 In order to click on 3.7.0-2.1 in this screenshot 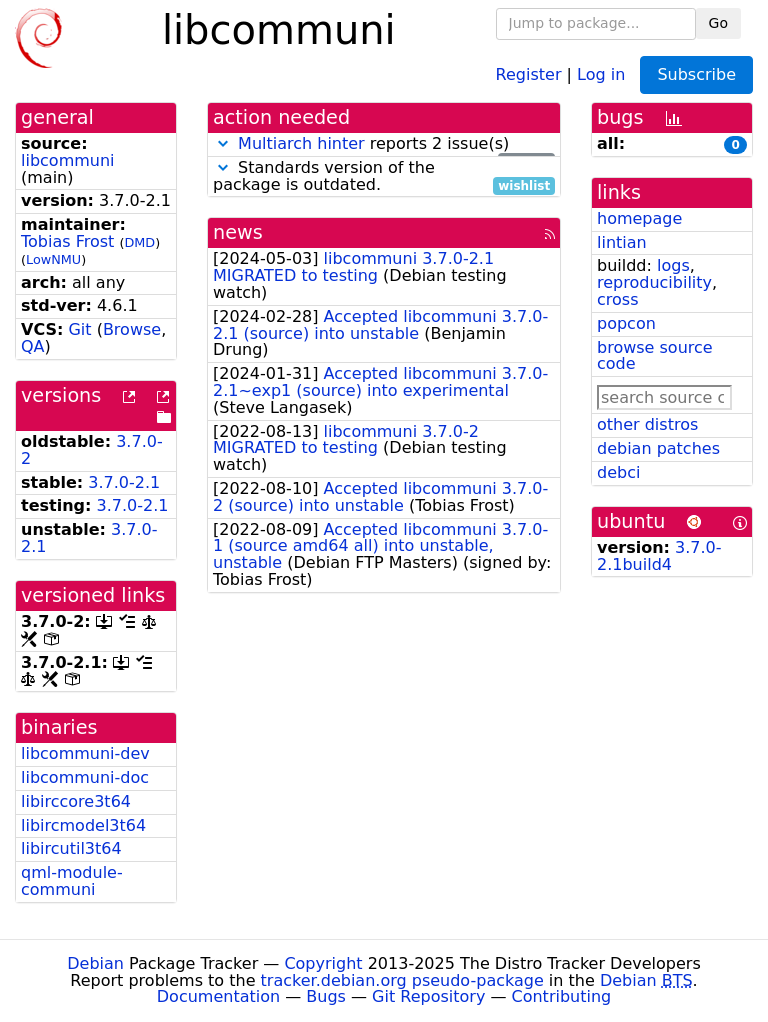, I will do `click(124, 482)`.